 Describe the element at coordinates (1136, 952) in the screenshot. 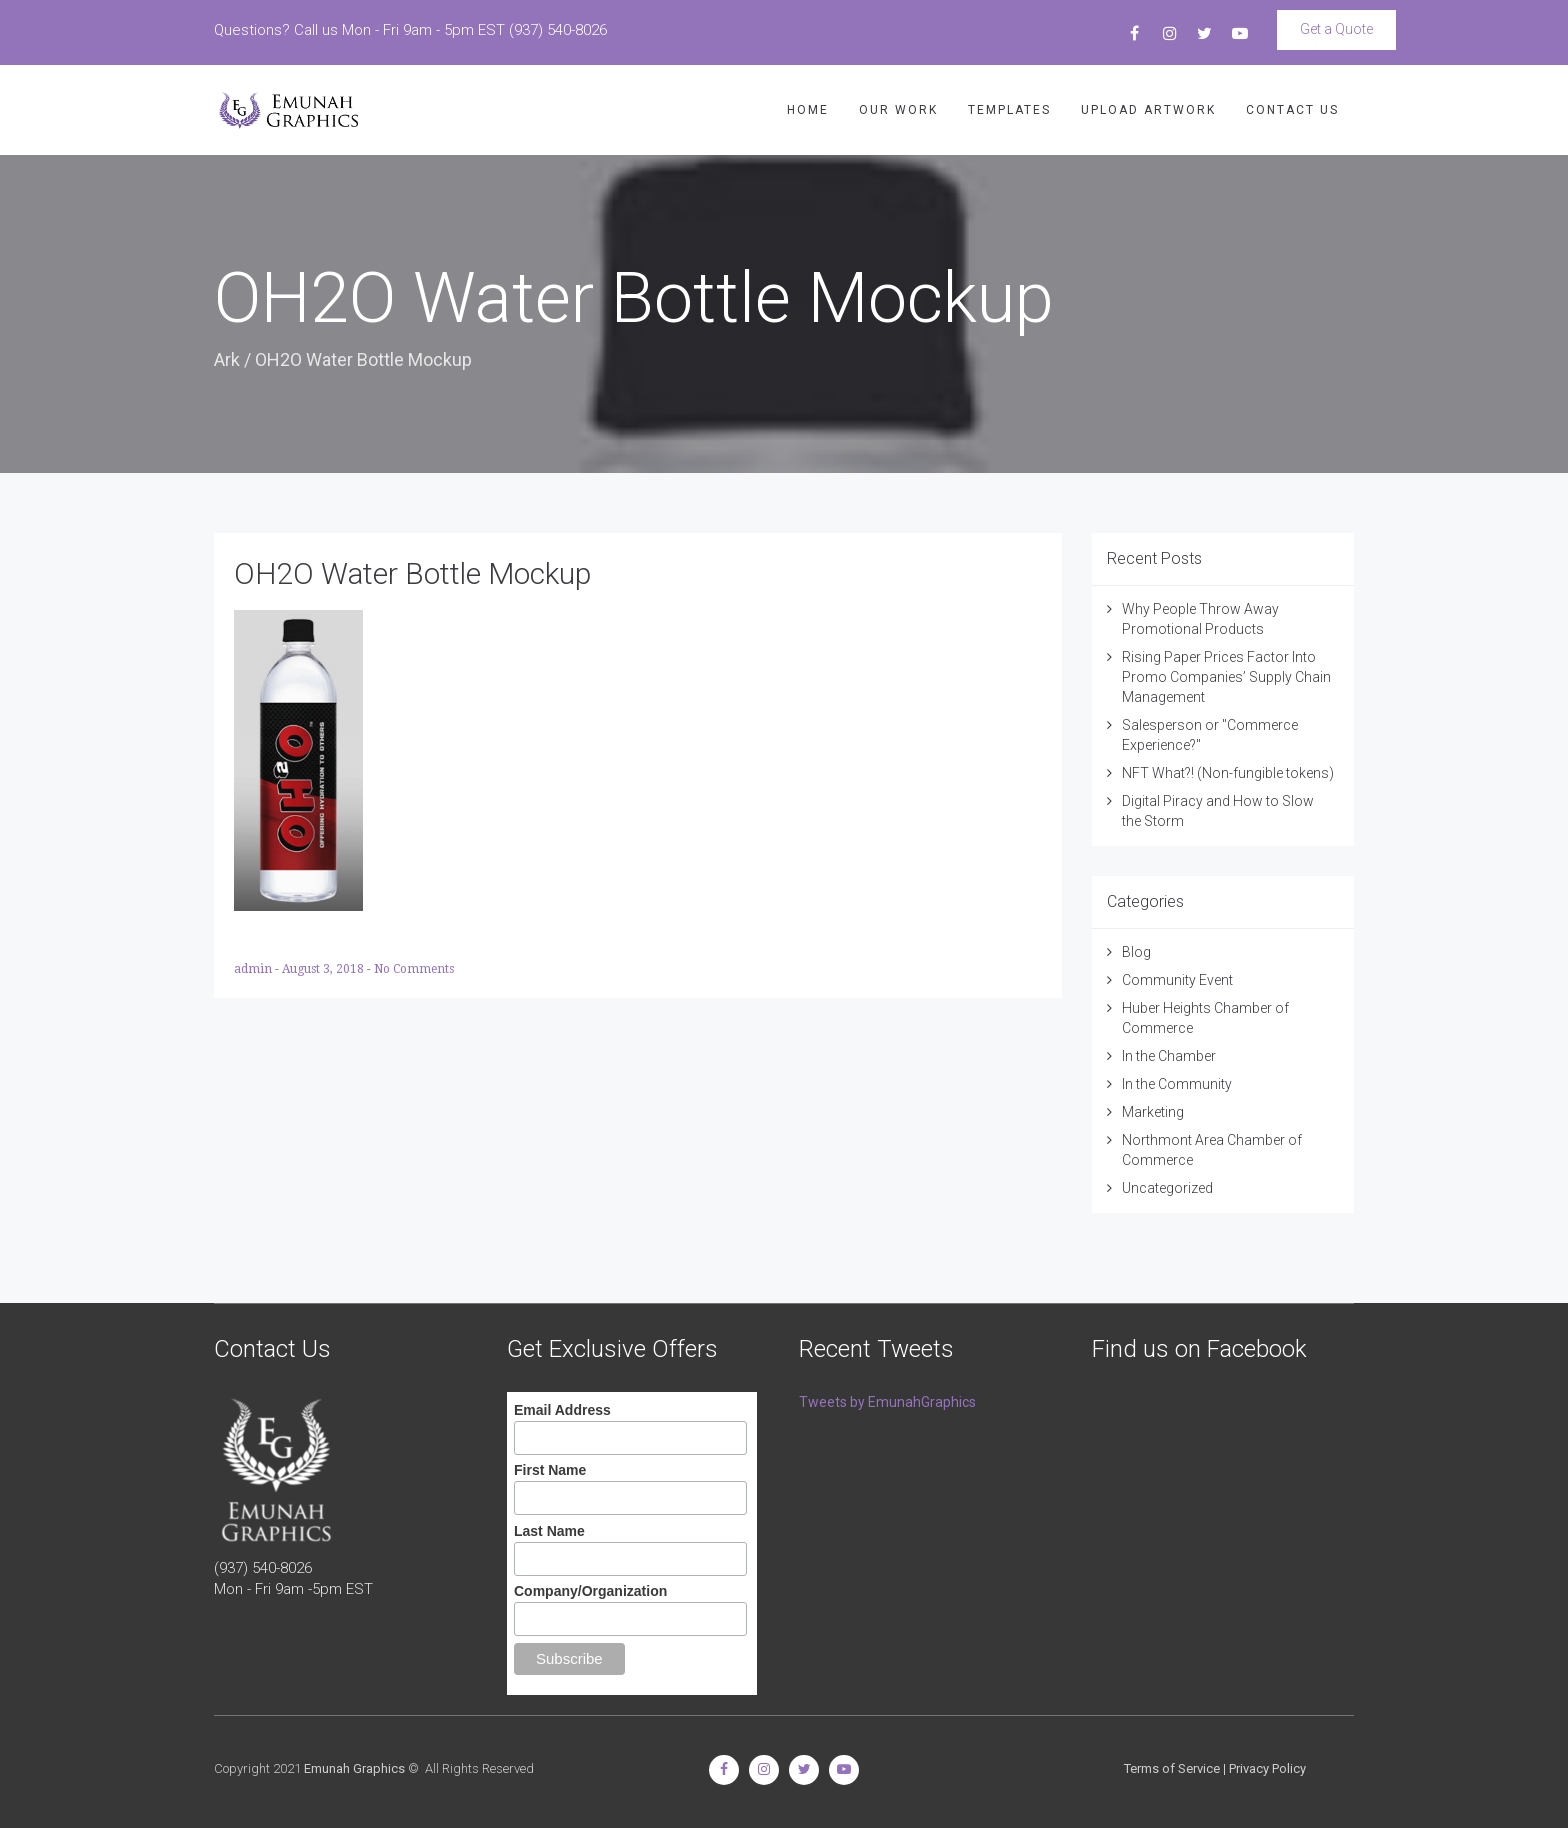

I see `Blog` at that location.